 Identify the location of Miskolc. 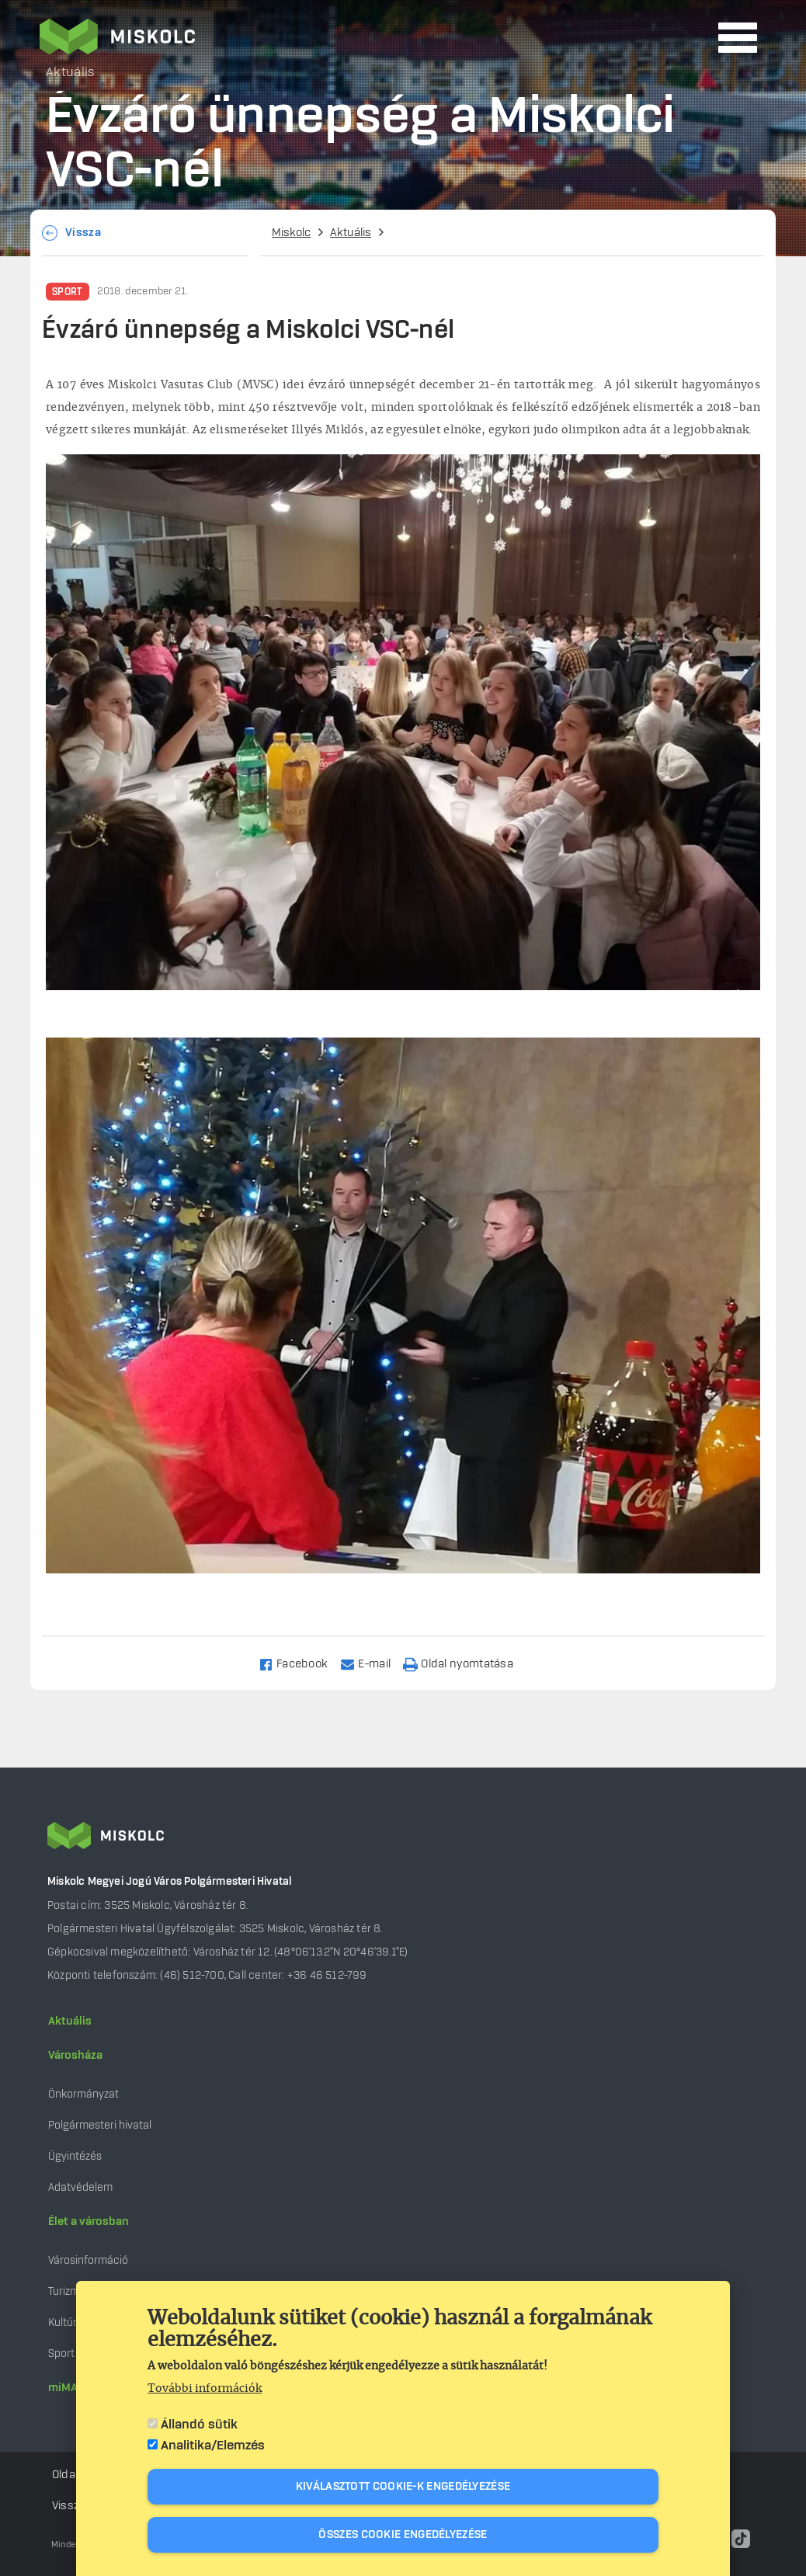
(291, 233).